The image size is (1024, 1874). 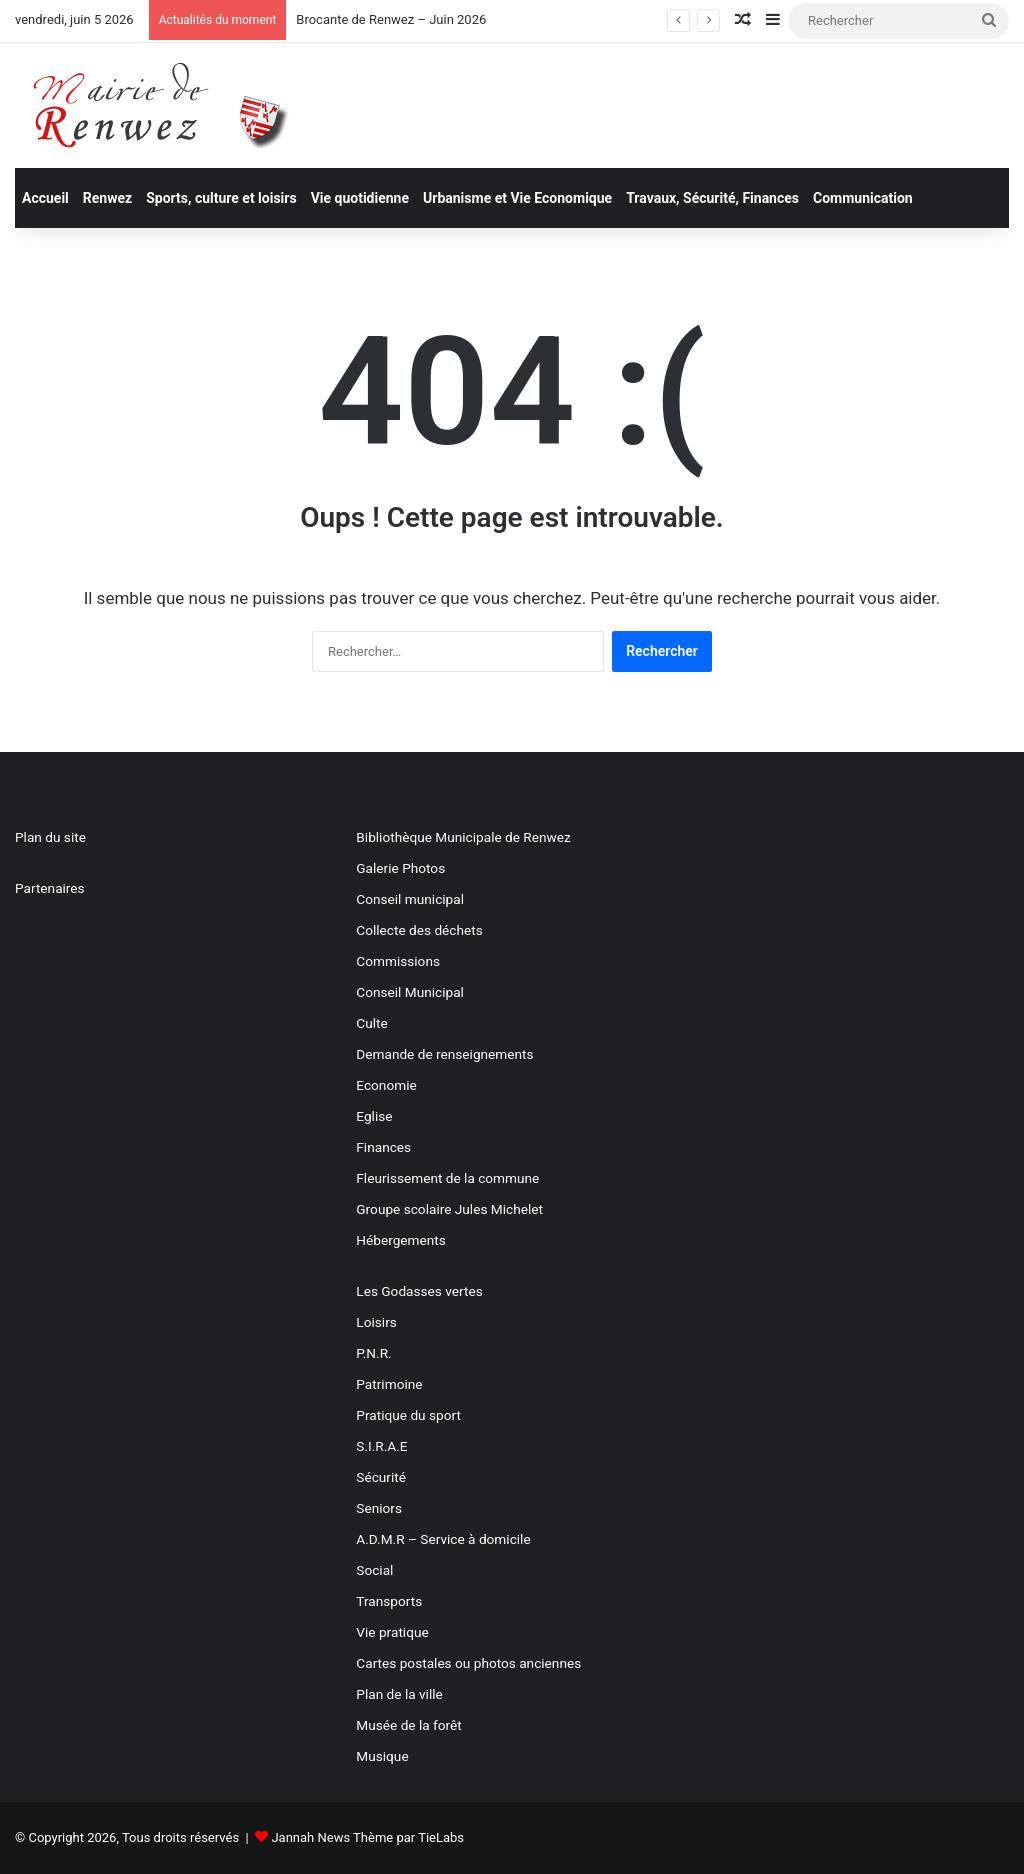 What do you see at coordinates (381, 1477) in the screenshot?
I see `Sécurité` at bounding box center [381, 1477].